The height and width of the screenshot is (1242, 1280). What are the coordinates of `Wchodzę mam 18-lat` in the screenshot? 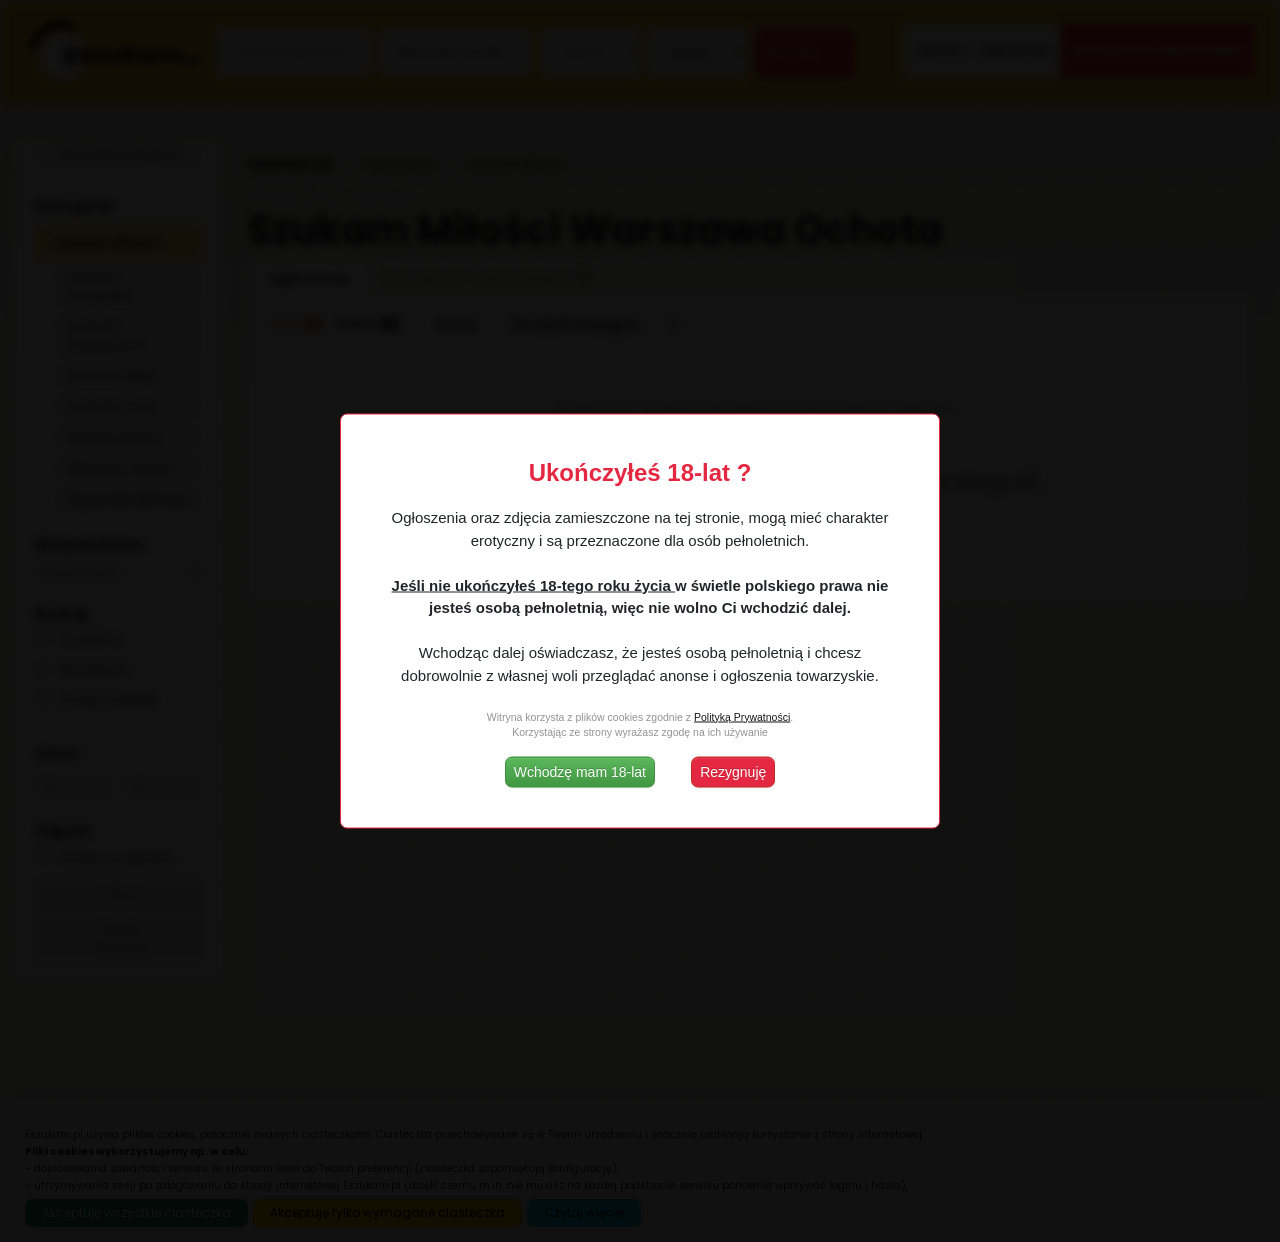 It's located at (580, 772).